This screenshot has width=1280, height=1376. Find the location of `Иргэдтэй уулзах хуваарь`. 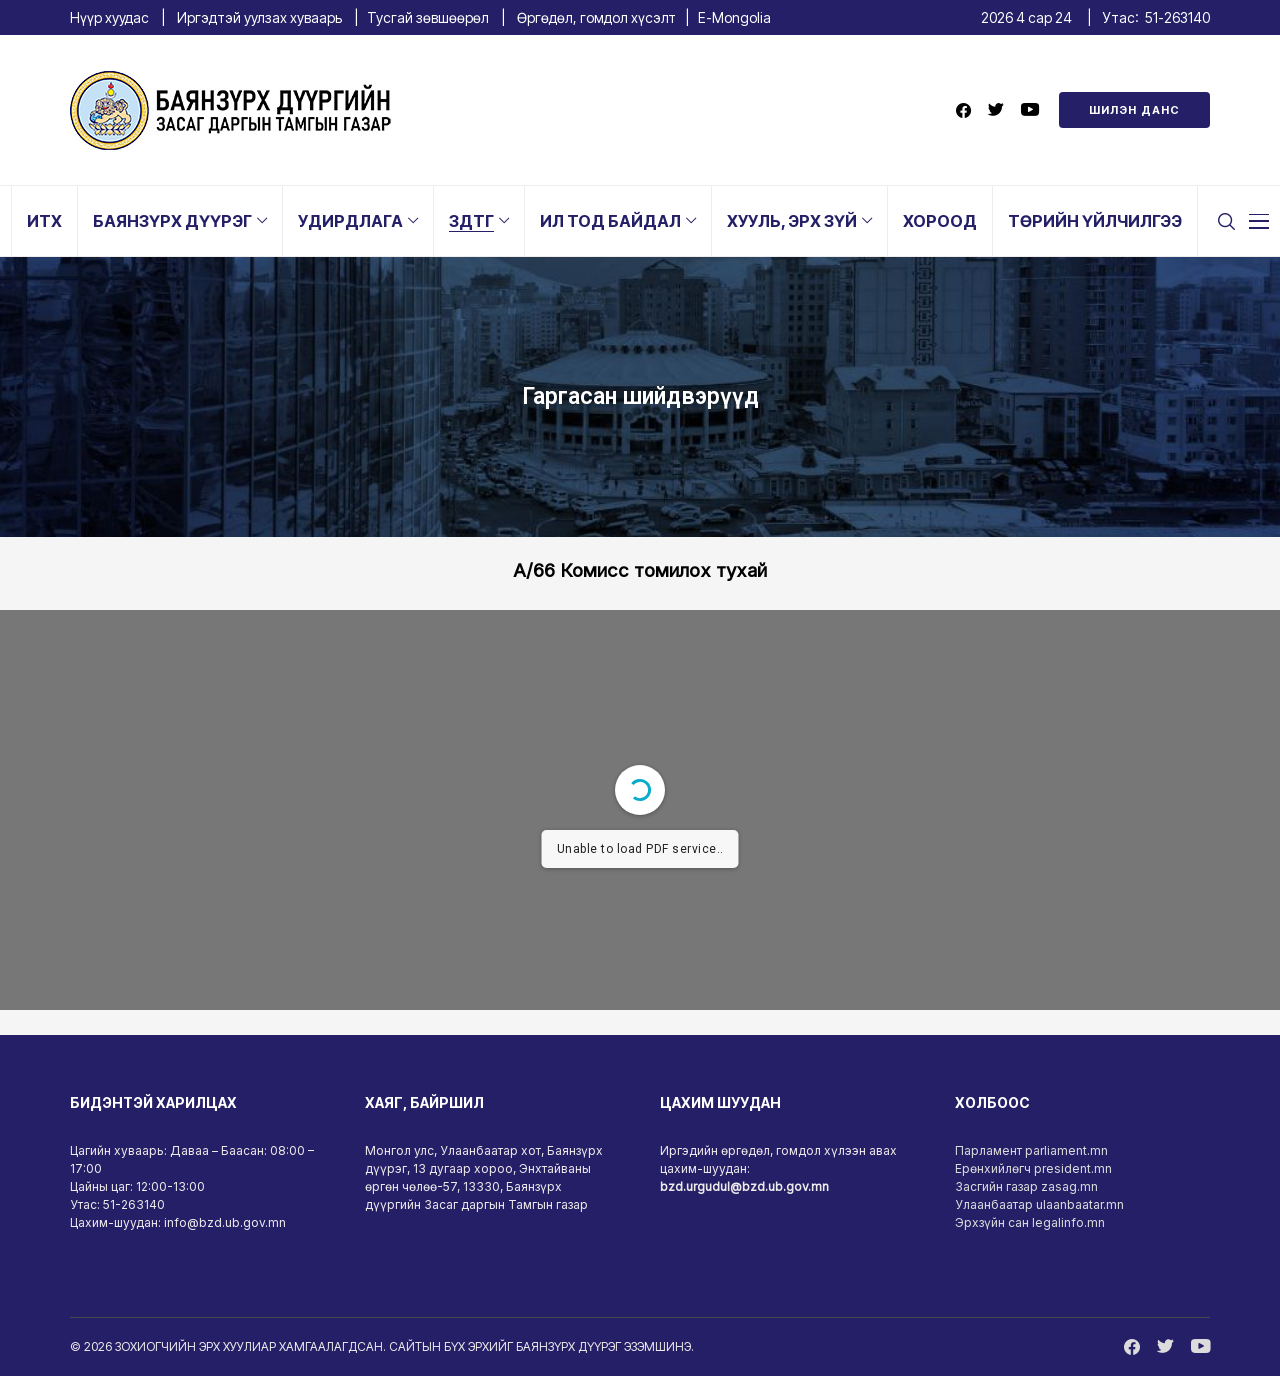

Иргэдтэй уулзах хуваарь is located at coordinates (259, 17).